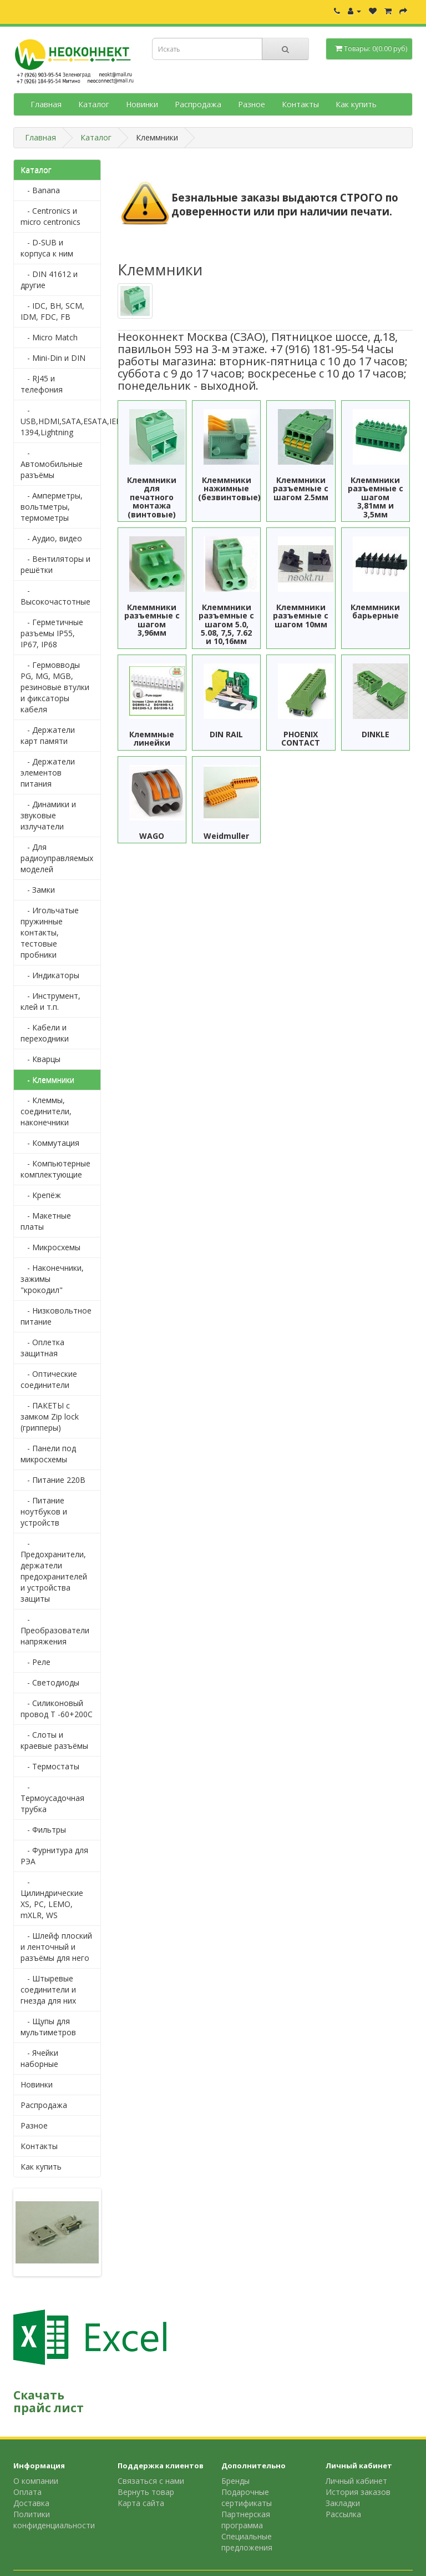  What do you see at coordinates (50, 1143) in the screenshot?
I see `- Коммутация` at bounding box center [50, 1143].